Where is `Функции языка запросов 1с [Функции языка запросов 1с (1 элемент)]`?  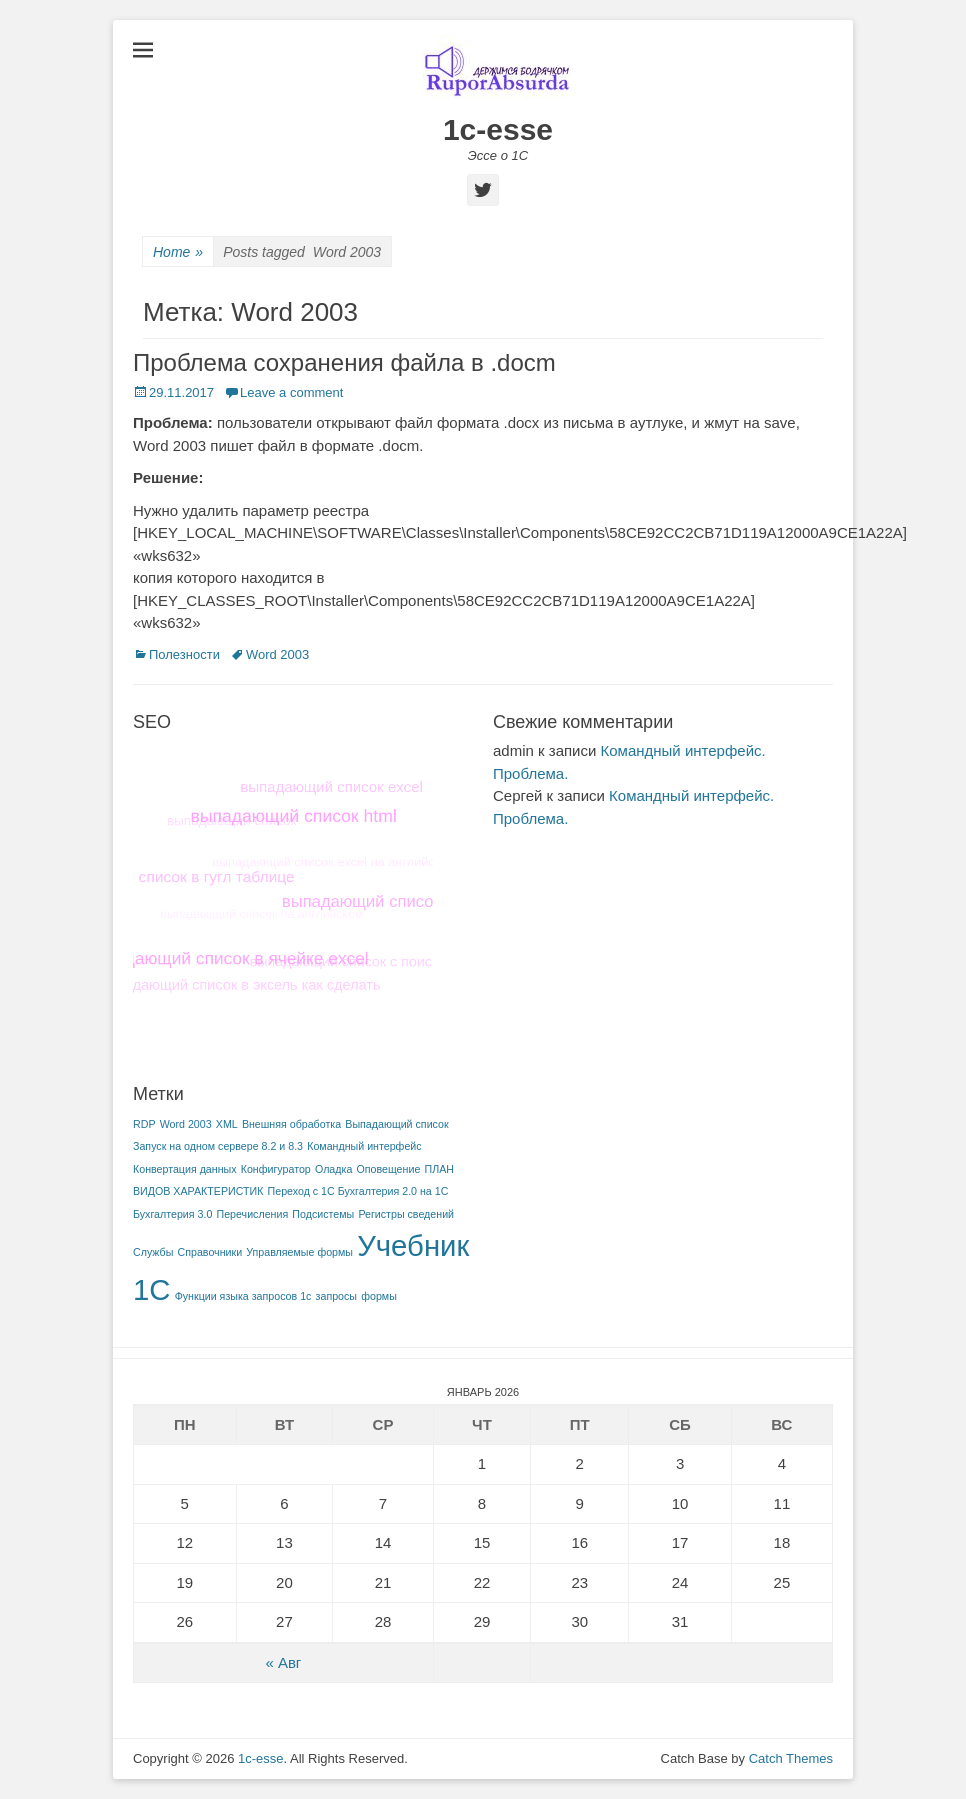
Функции языка запросов 1с [Функции языка запросов 1с (1 элемент)] is located at coordinates (243, 1296).